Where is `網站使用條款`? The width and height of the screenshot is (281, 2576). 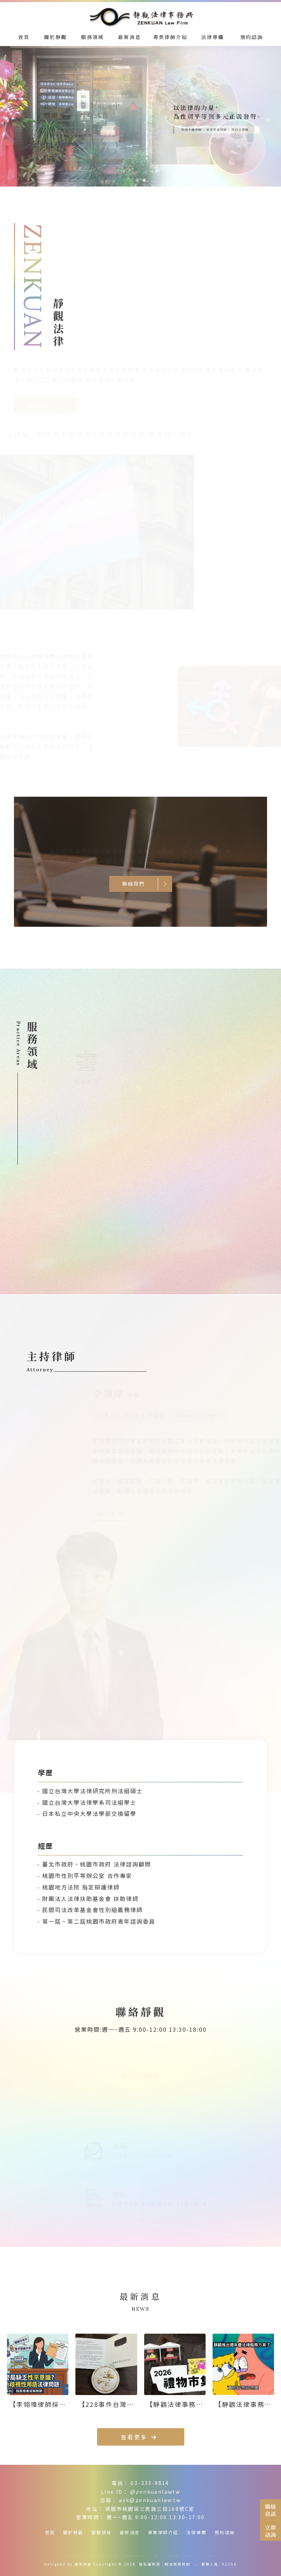
網站使用條款 is located at coordinates (177, 2564).